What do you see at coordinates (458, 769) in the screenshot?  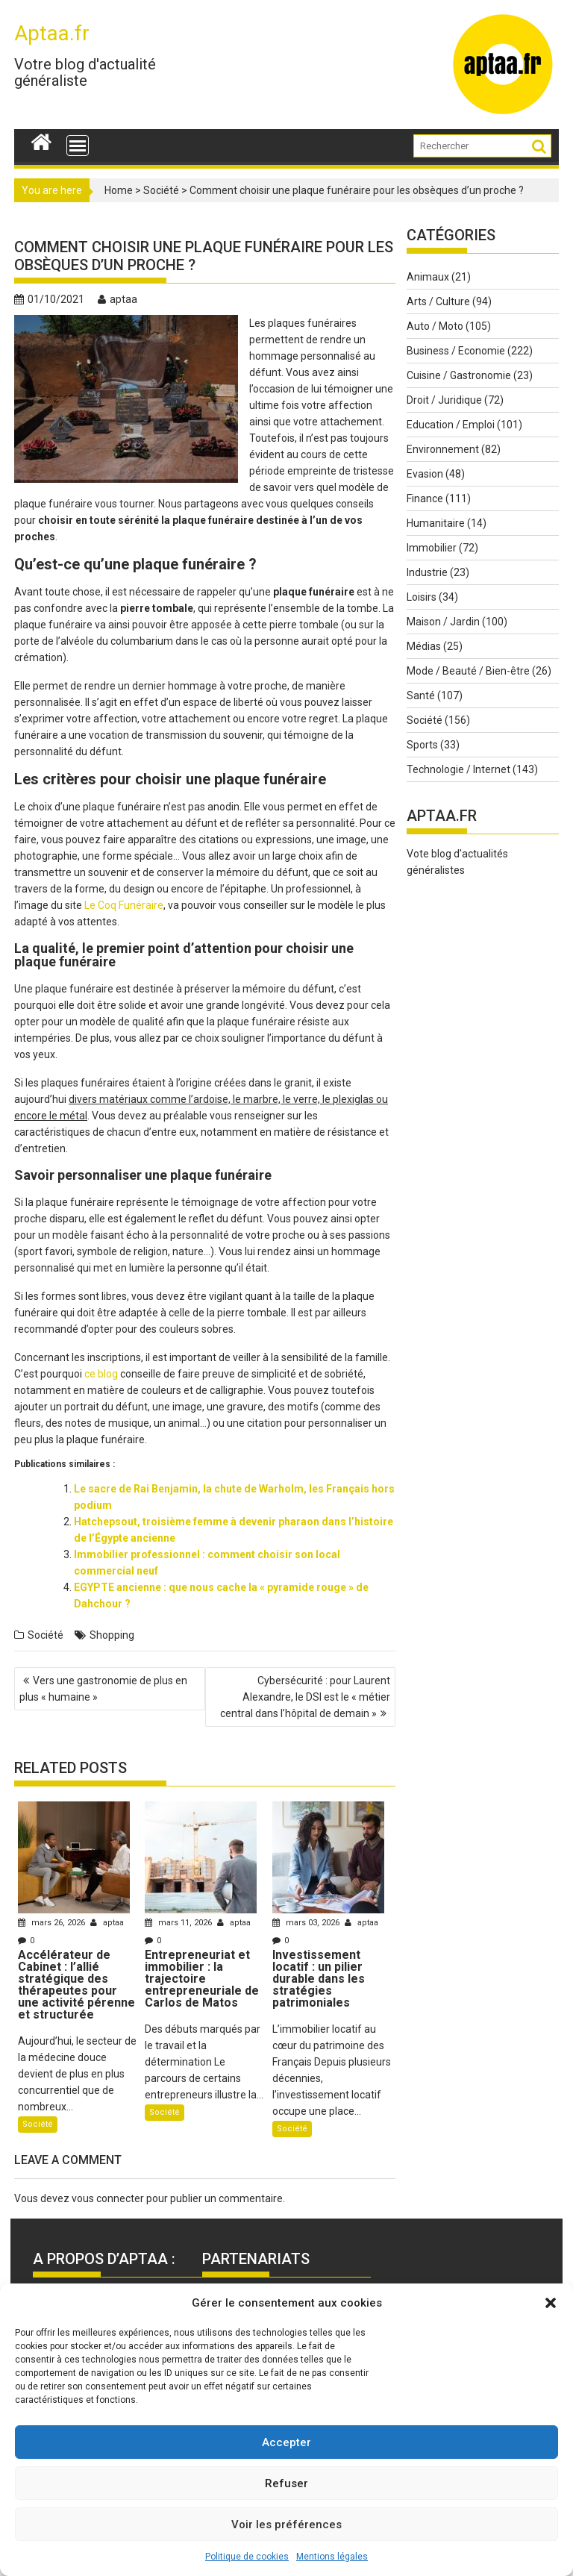 I see `Technologie / Internet` at bounding box center [458, 769].